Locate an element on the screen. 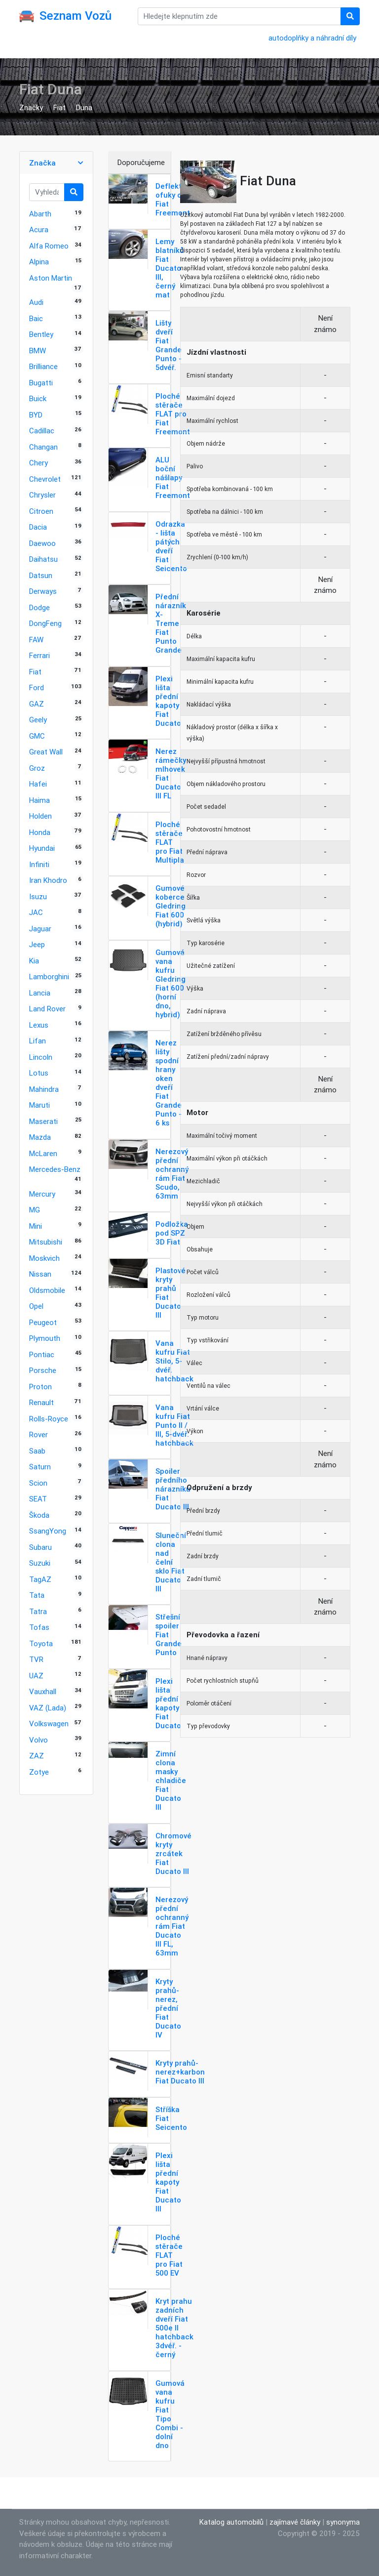 This screenshot has height=2576, width=379. Vauxhall is located at coordinates (42, 1691).